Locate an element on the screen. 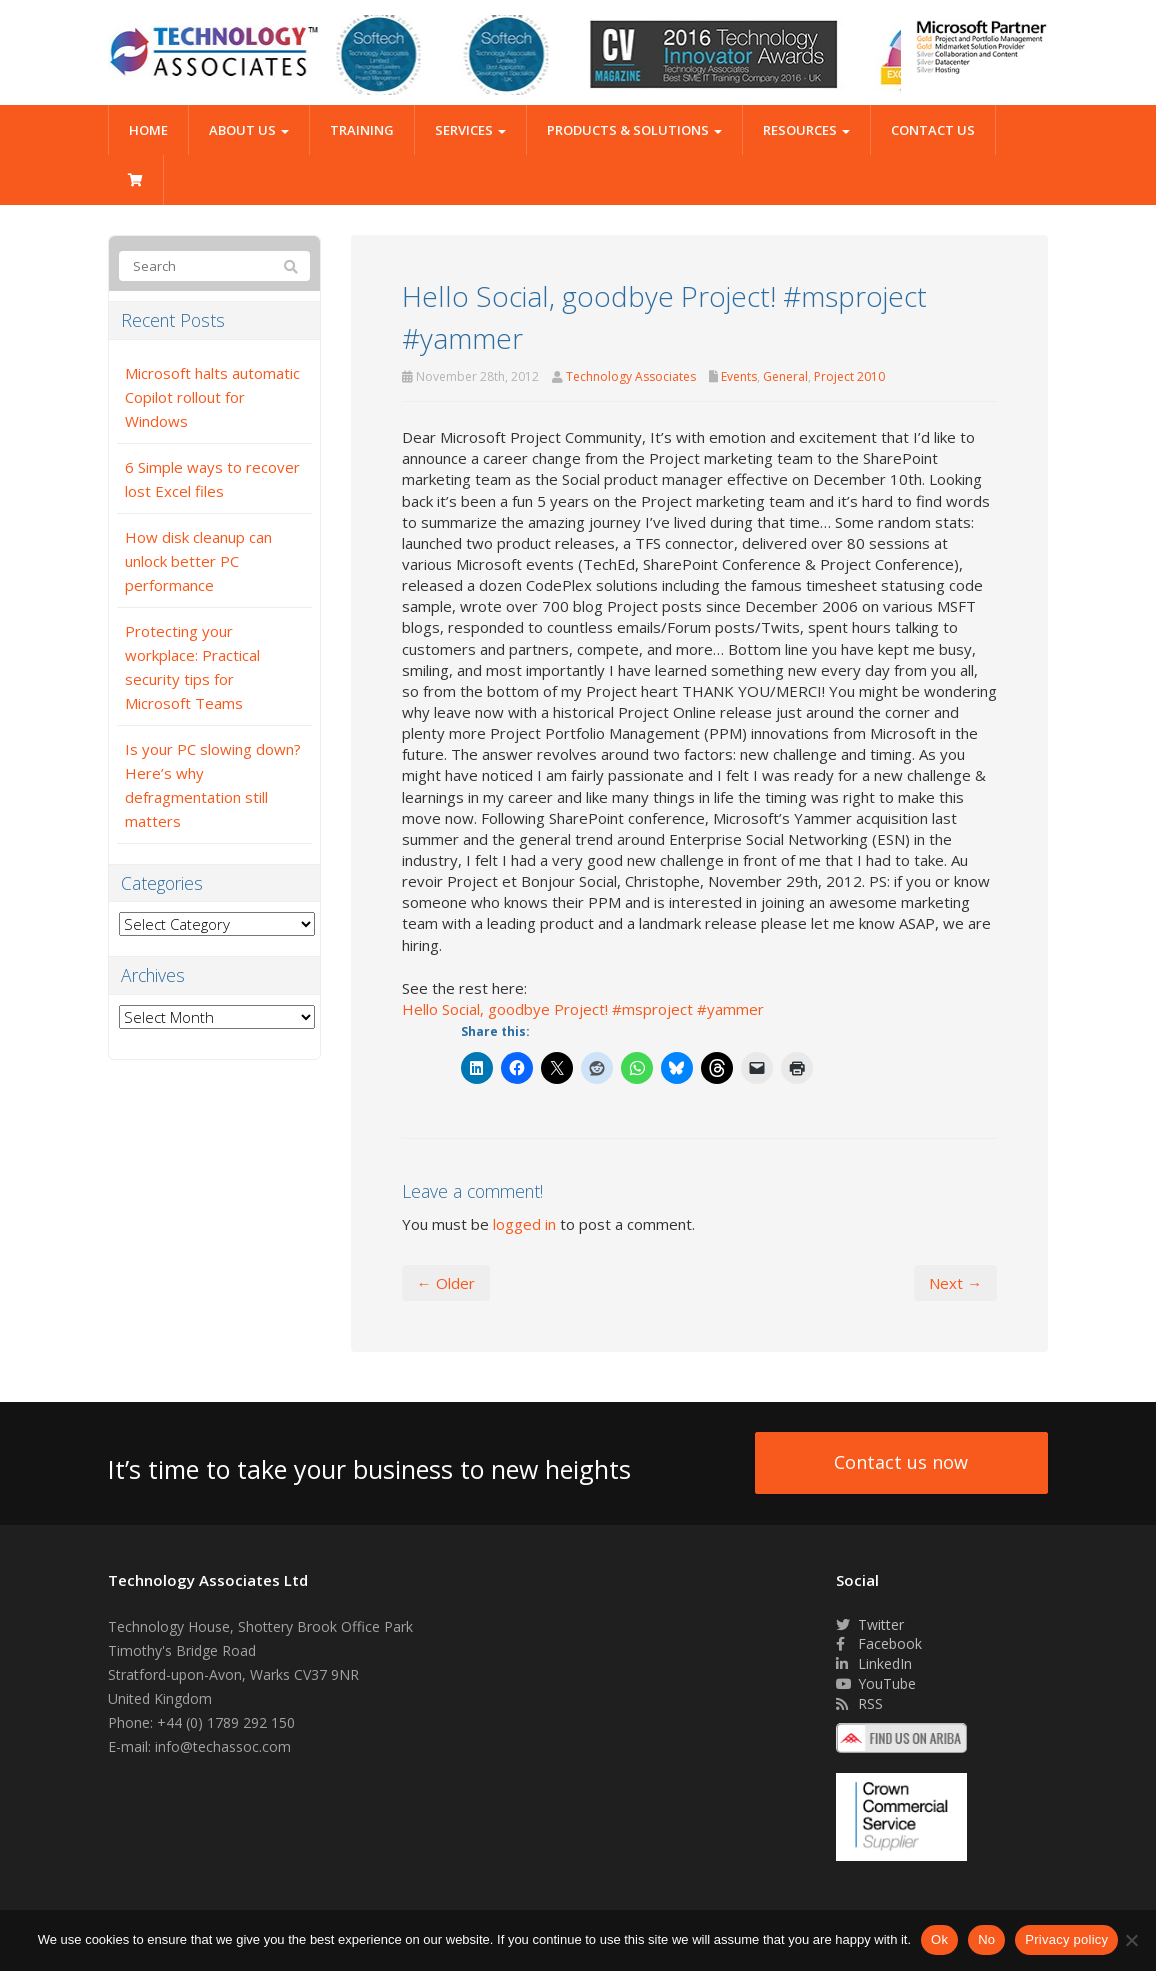  Products & Solutions is located at coordinates (634, 130).